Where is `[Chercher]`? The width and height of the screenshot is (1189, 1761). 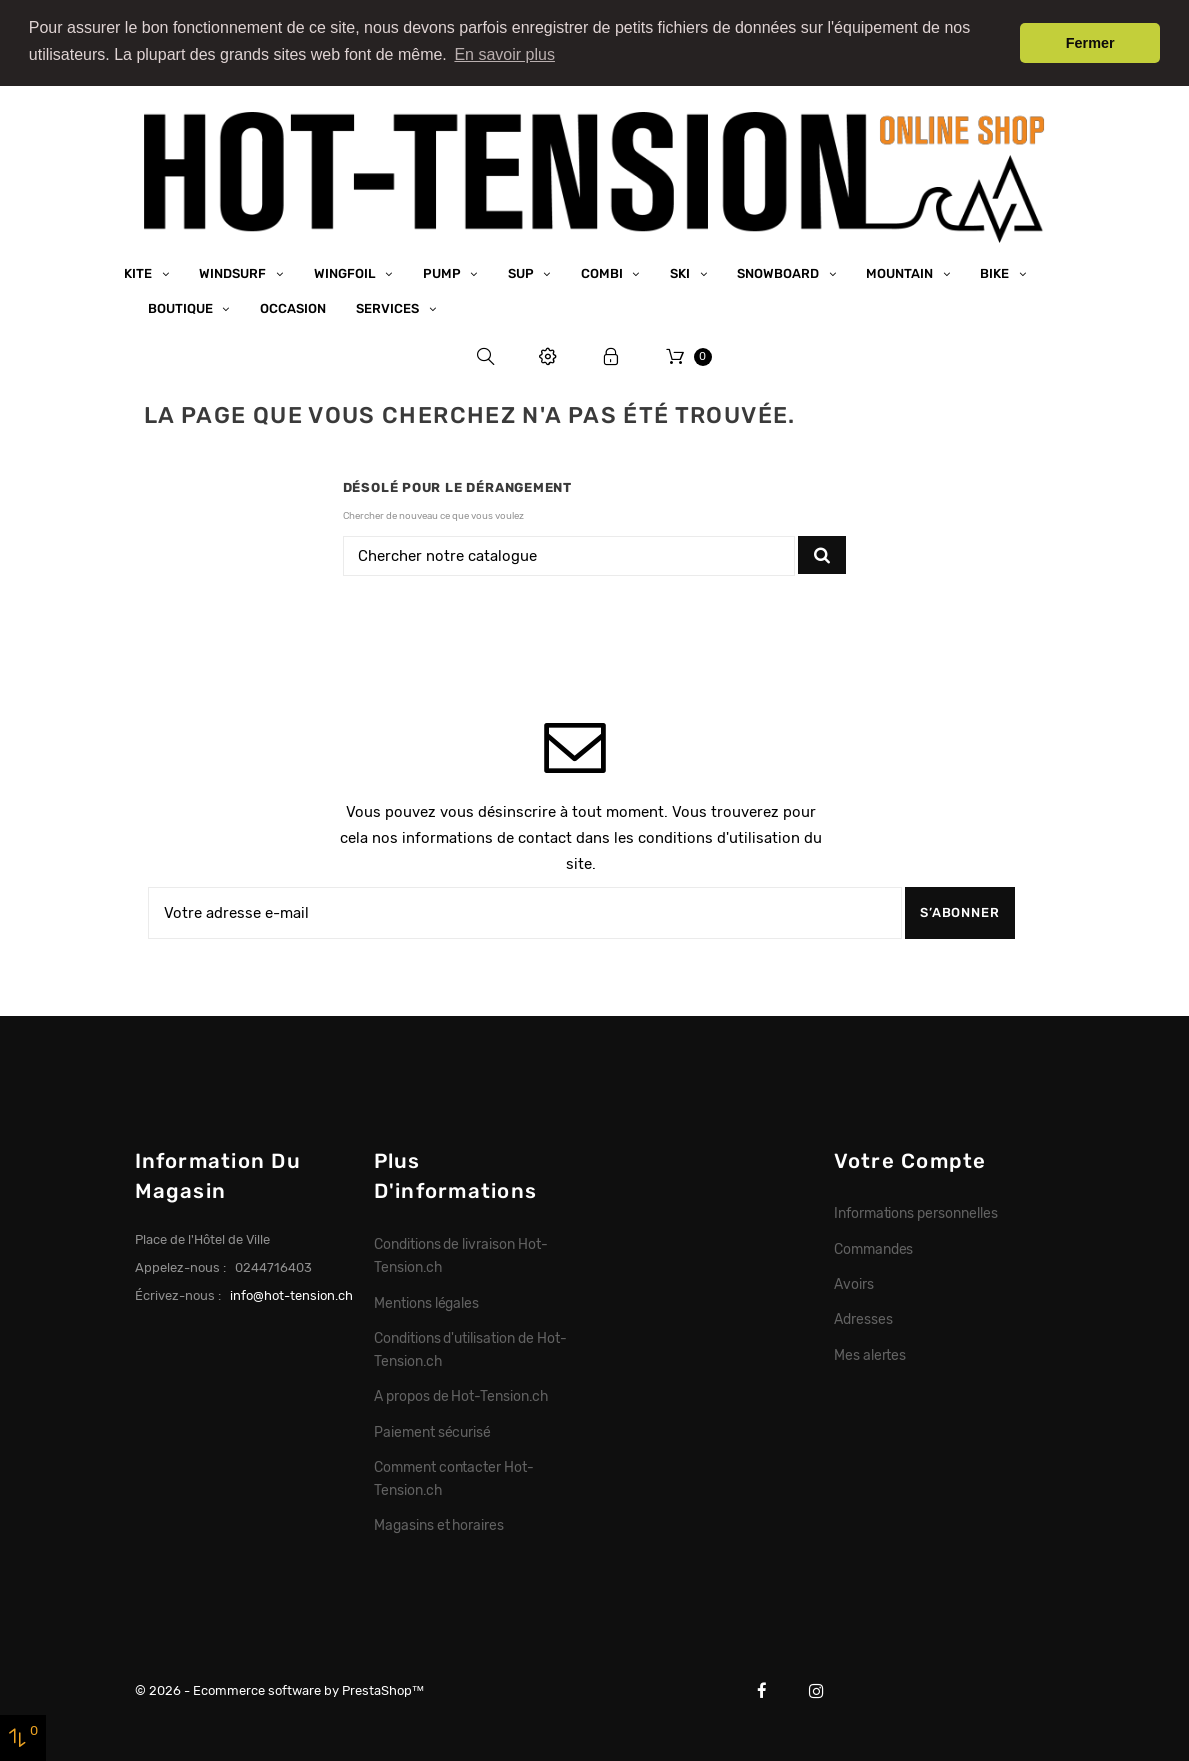
[Chercher] is located at coordinates (569, 555).